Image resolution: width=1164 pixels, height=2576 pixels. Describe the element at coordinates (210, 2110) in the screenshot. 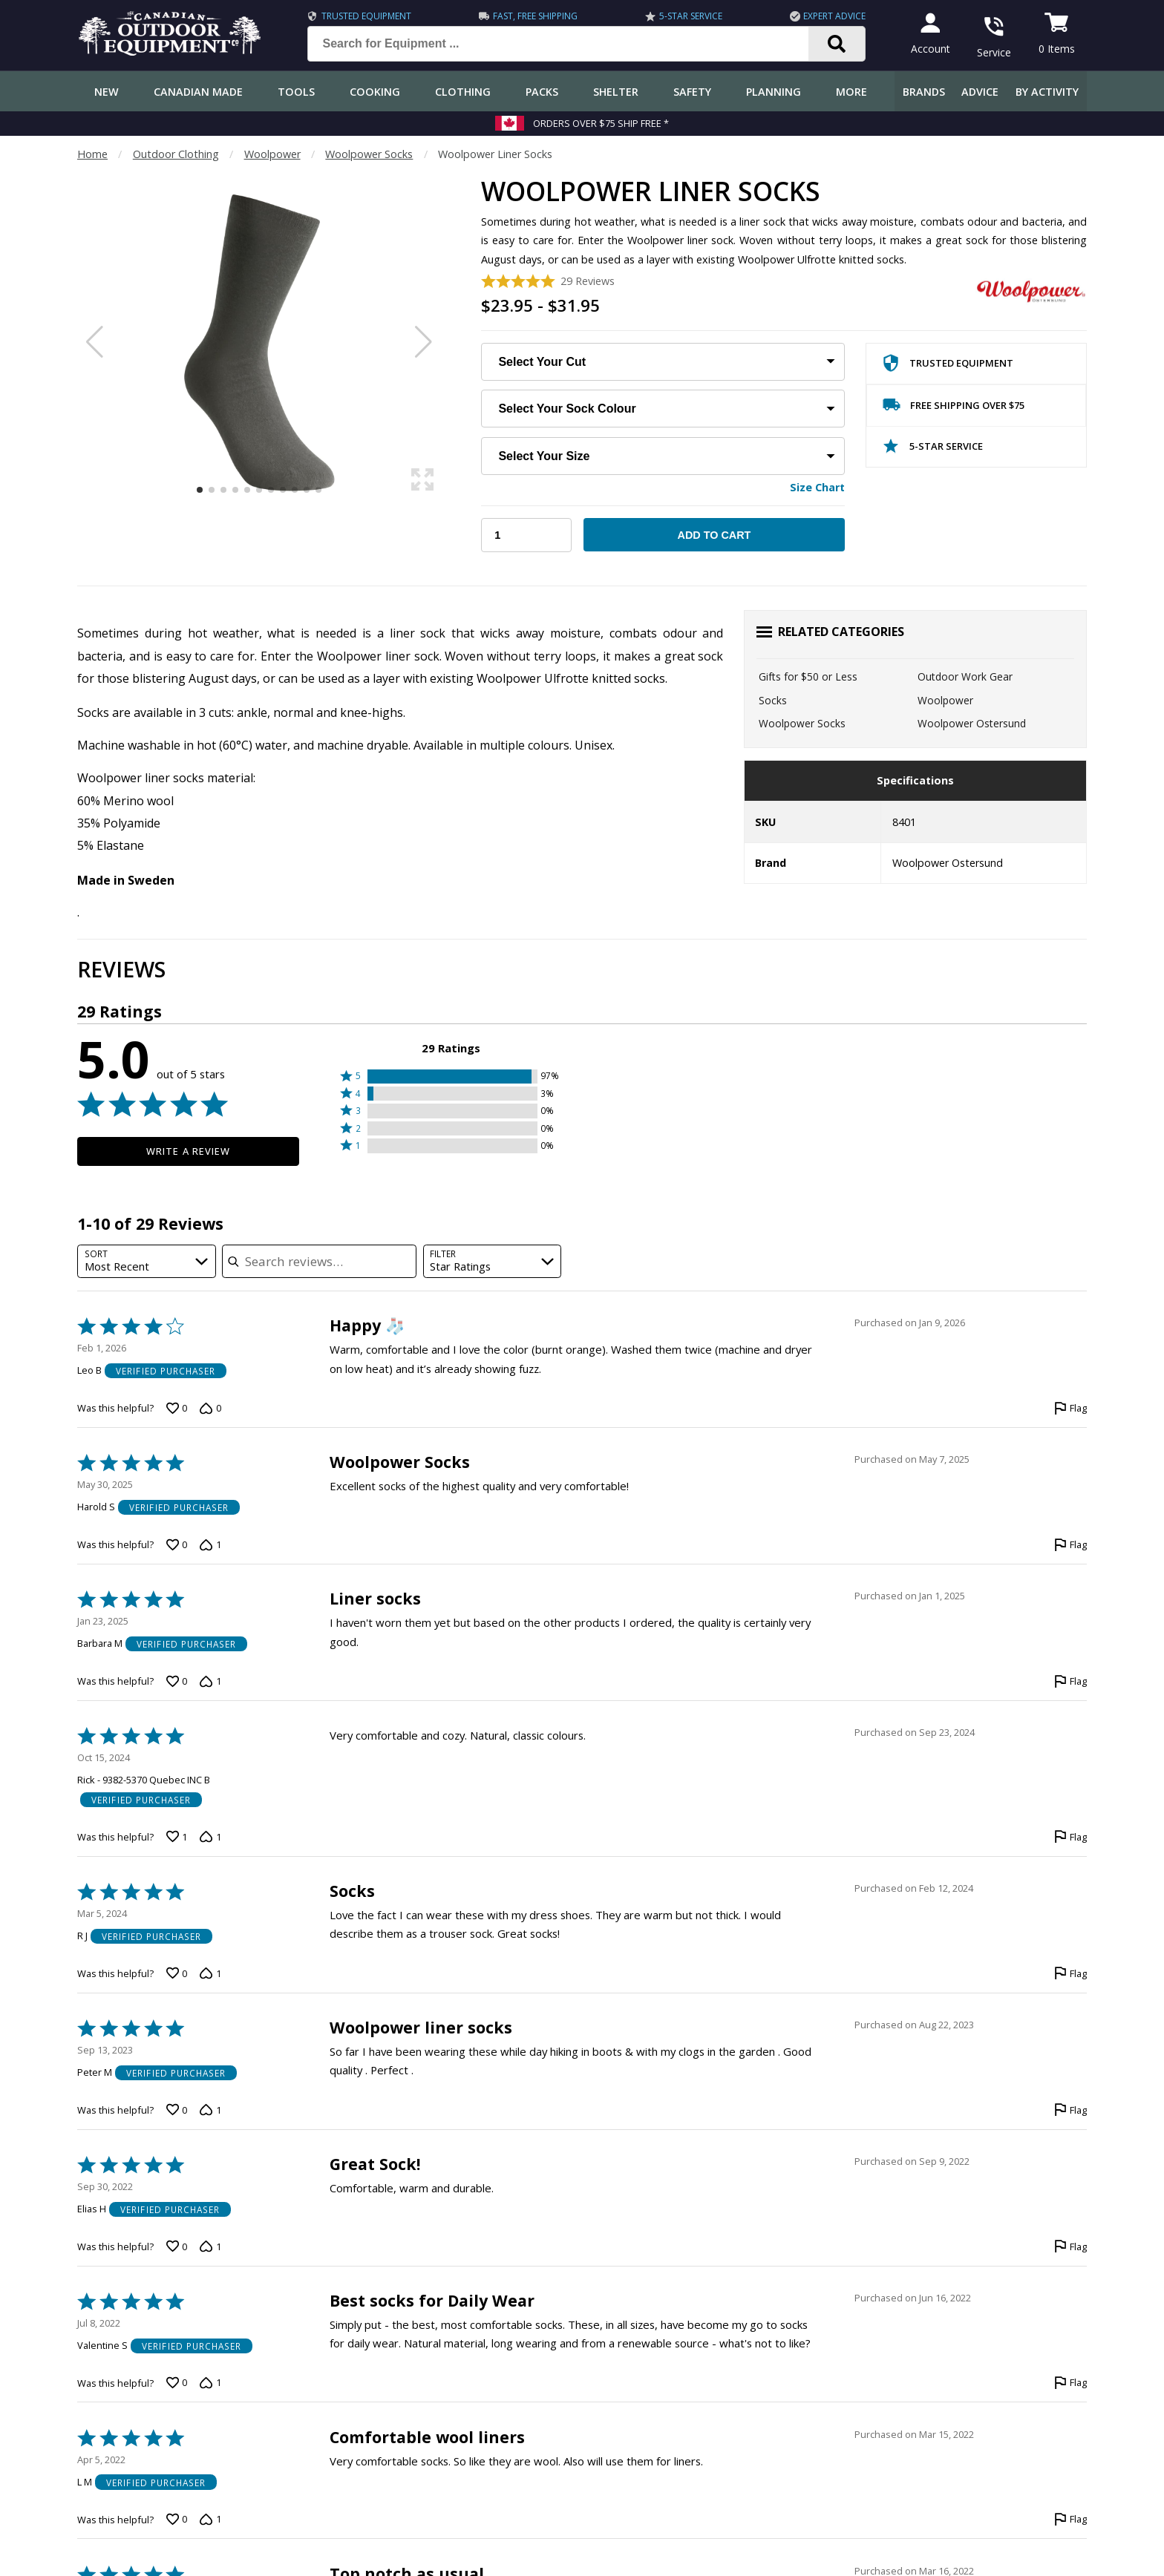

I see `[Vote down this review by Peter M (1 vote)]` at that location.